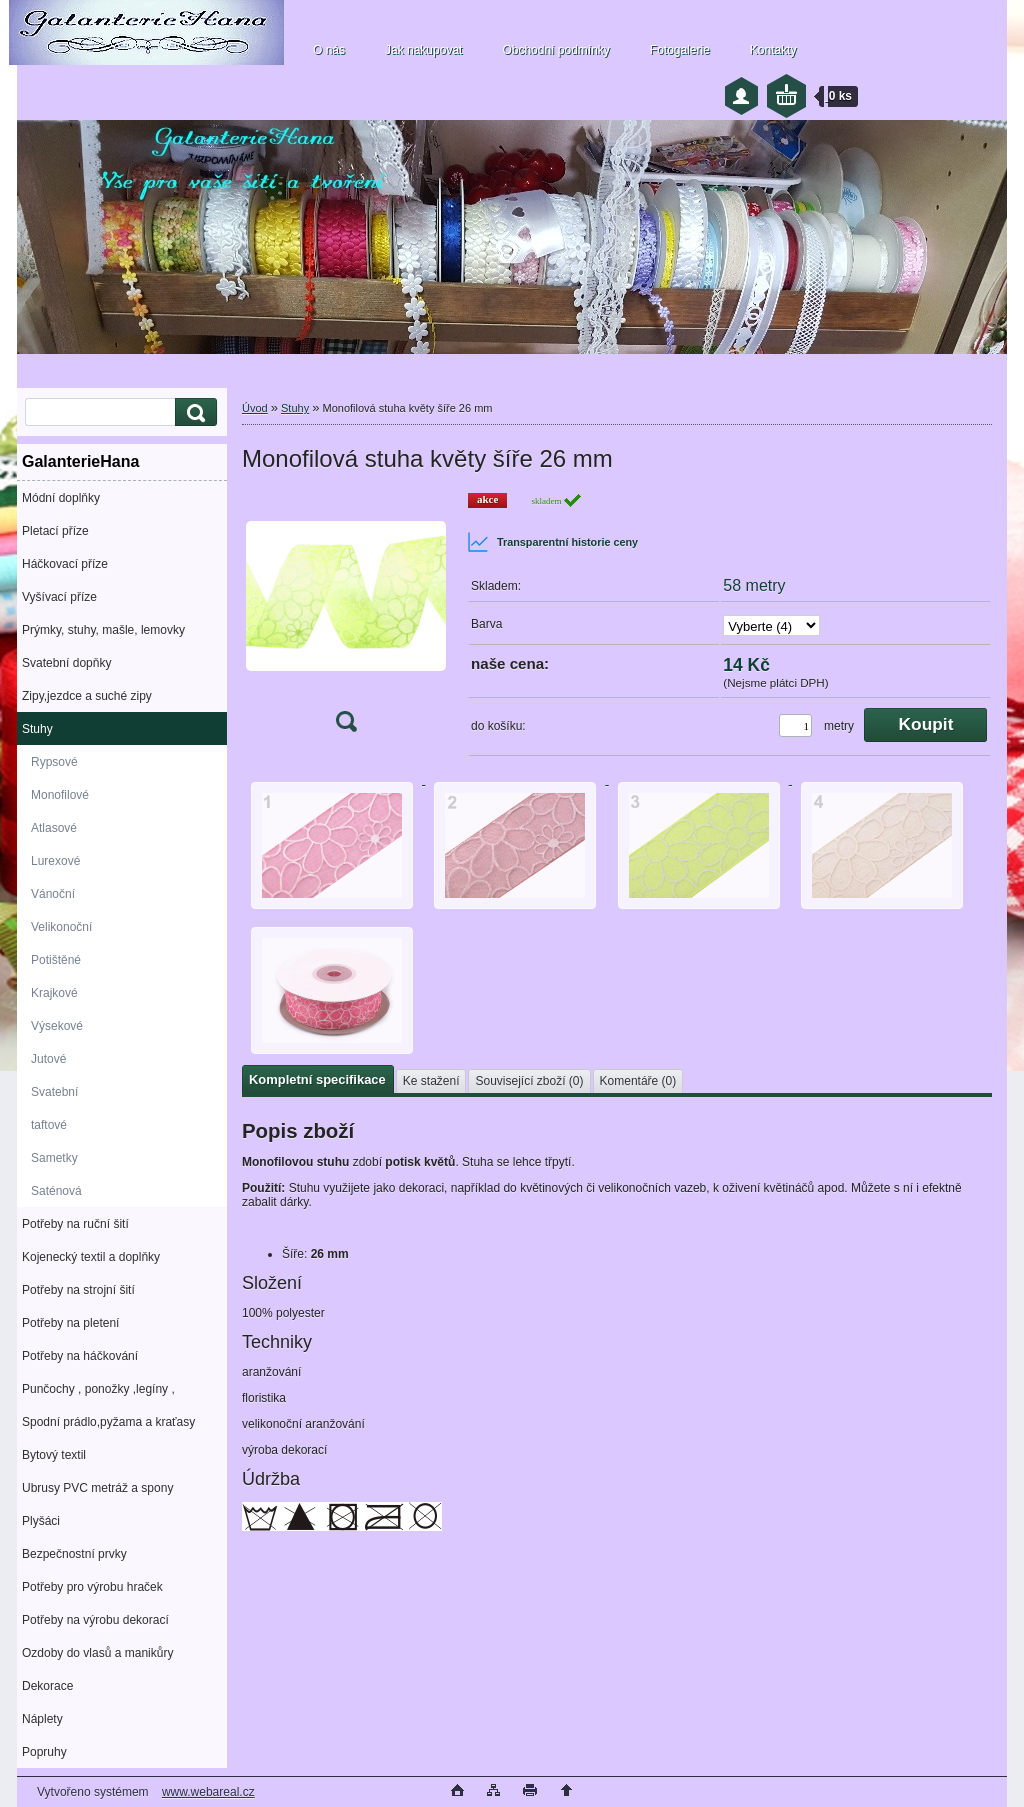 The height and width of the screenshot is (1807, 1024). I want to click on Svatební dopňky, so click(66, 663).